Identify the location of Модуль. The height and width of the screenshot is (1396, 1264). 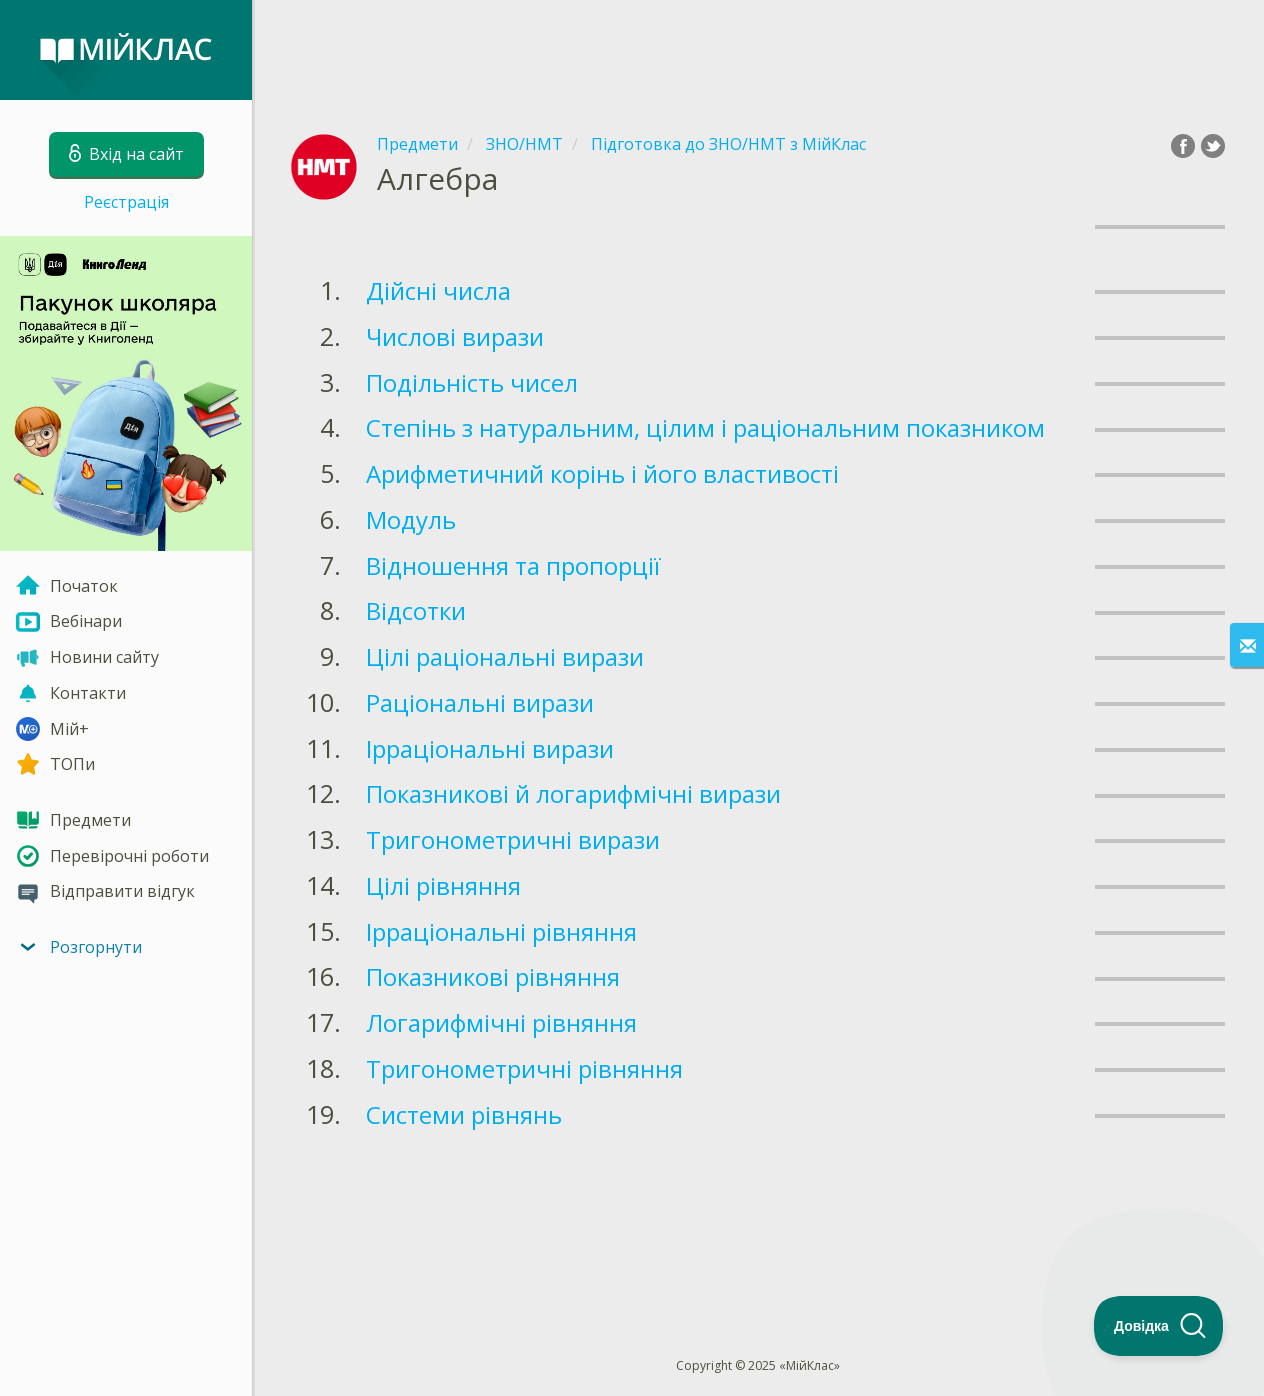
(411, 519).